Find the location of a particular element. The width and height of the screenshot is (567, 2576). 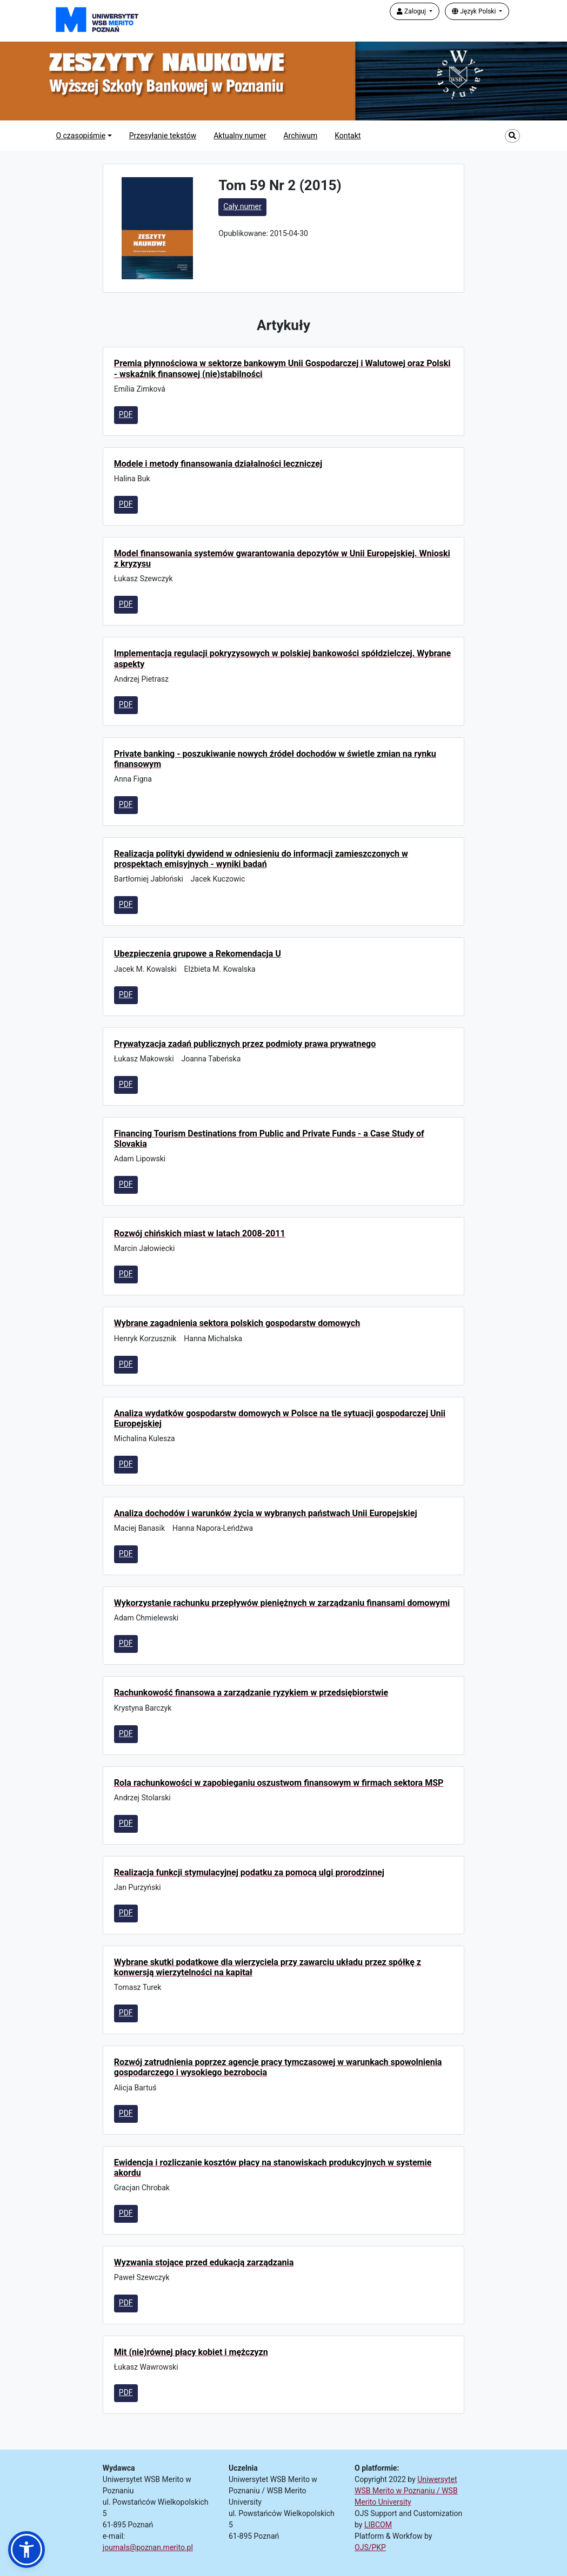

LIBCOM is located at coordinates (378, 2524).